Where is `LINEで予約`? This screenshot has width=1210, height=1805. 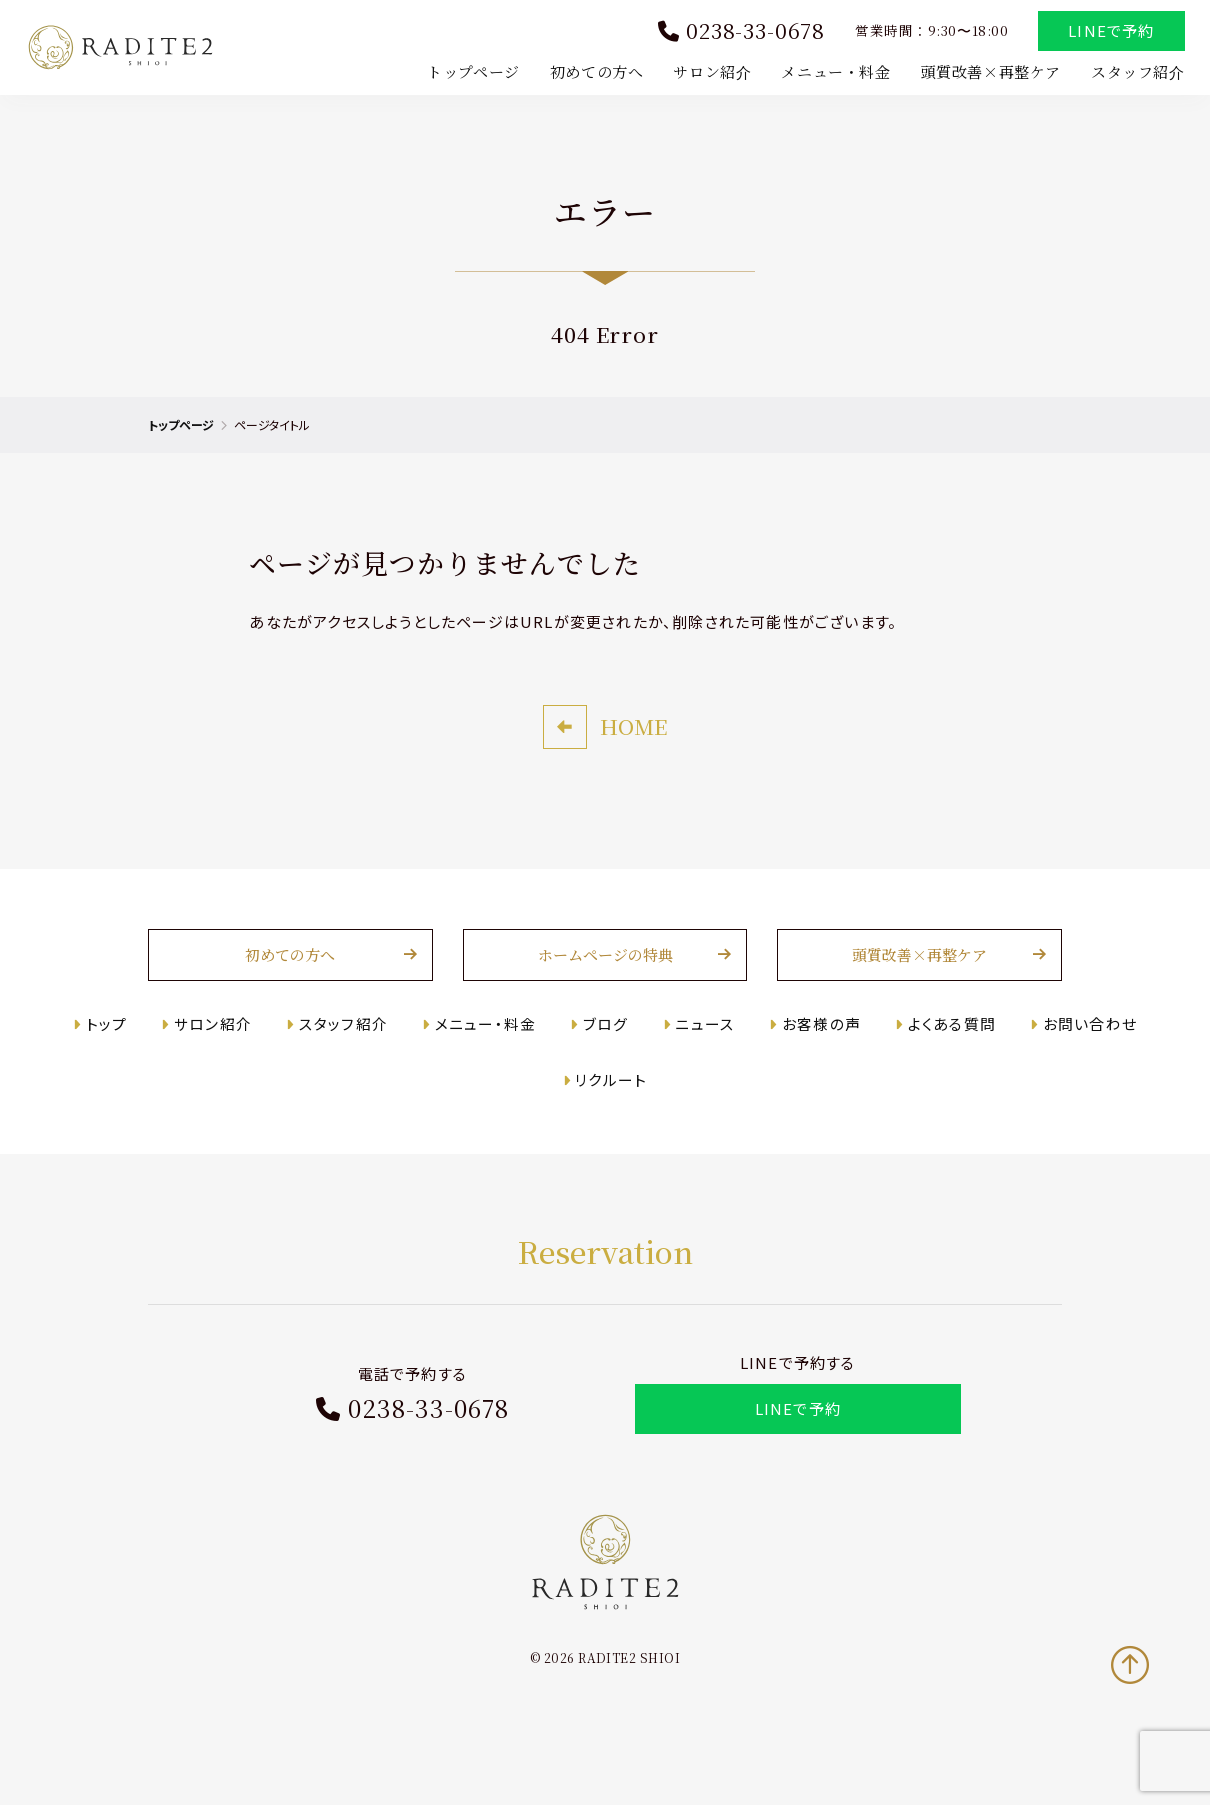 LINEで予約 is located at coordinates (1107, 33).